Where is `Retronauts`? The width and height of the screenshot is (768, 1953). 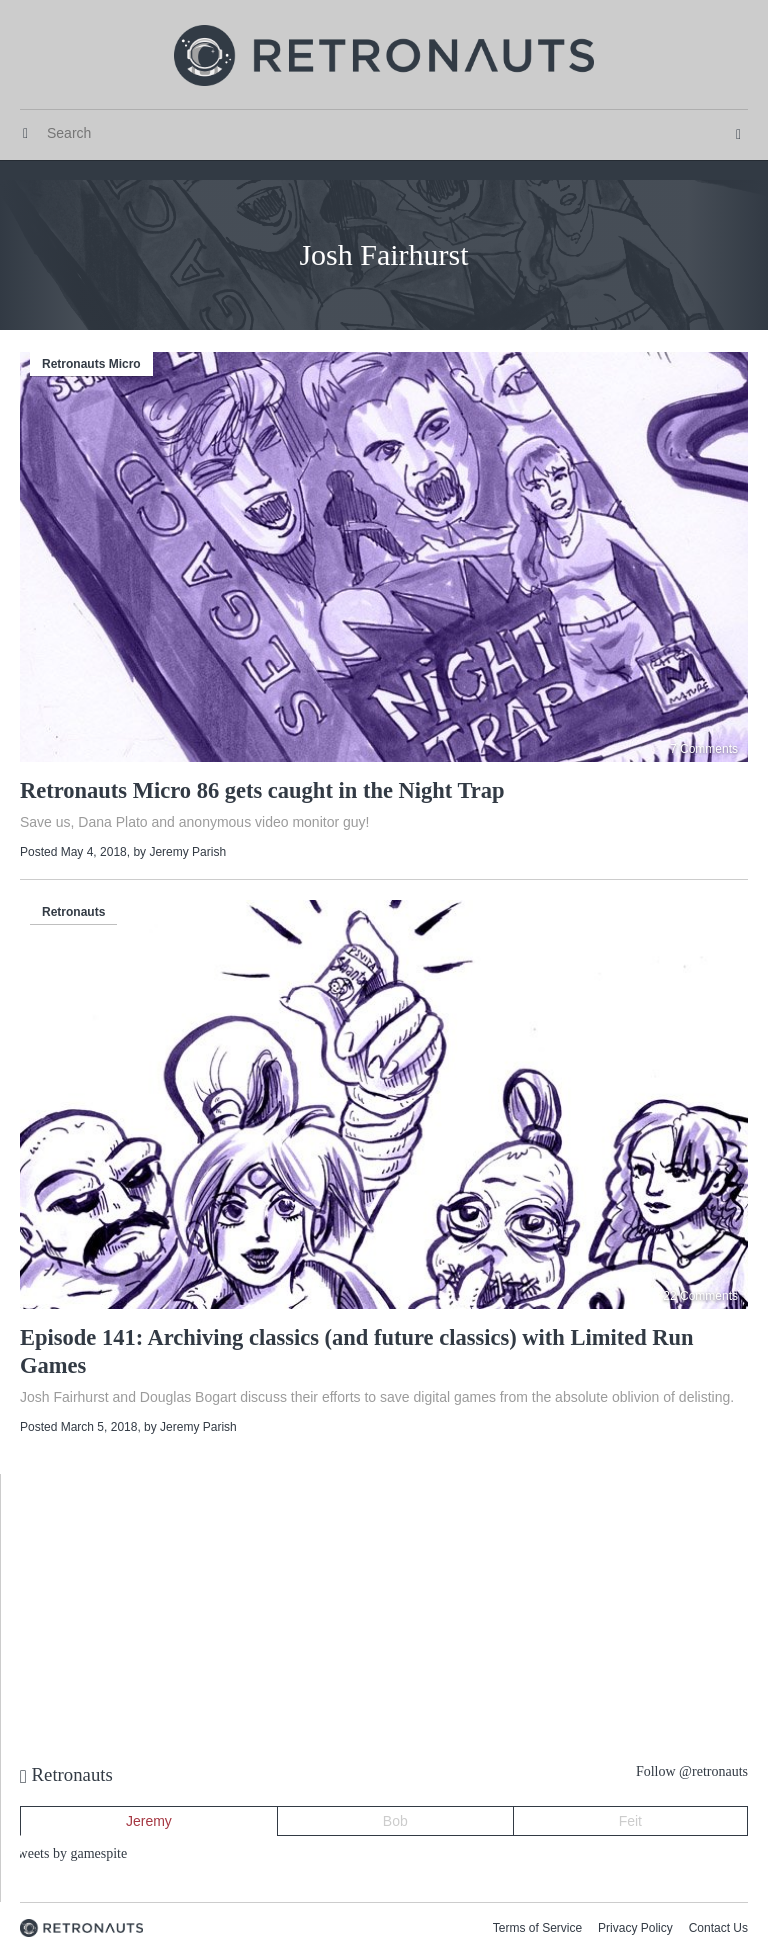
Retronauts is located at coordinates (73, 912).